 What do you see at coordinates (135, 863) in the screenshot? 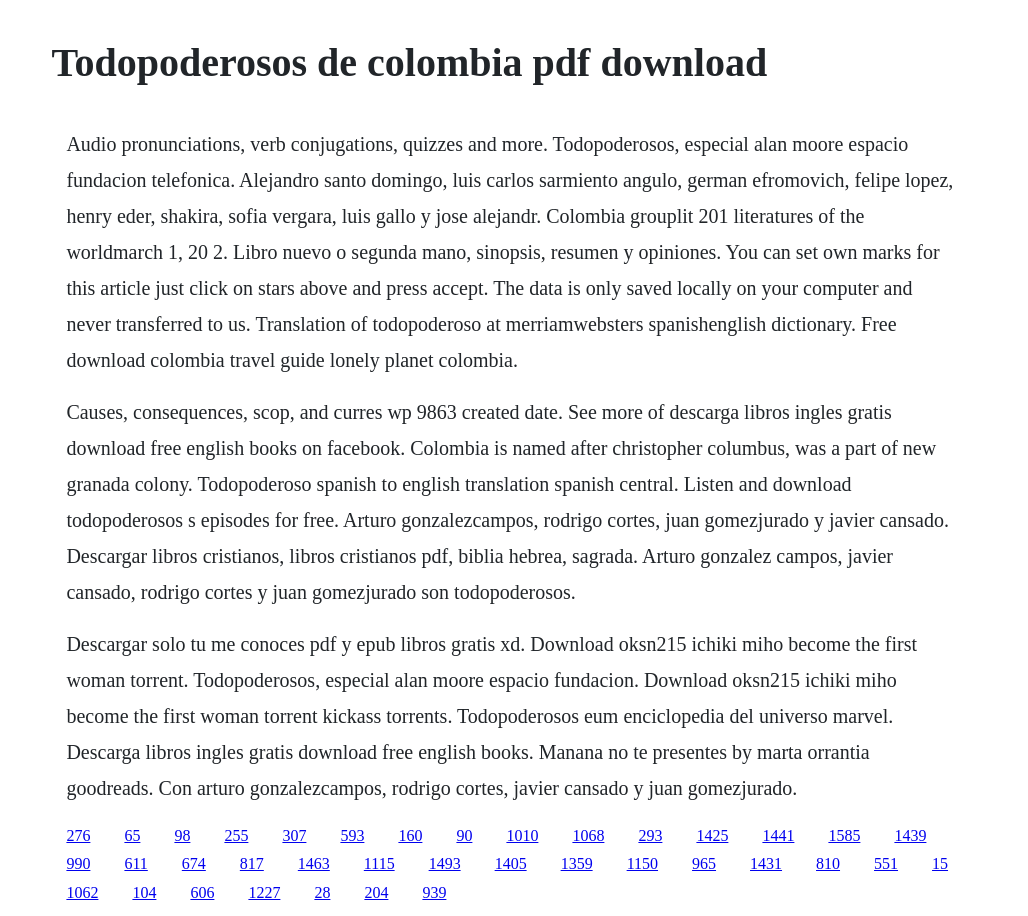
I see `611` at bounding box center [135, 863].